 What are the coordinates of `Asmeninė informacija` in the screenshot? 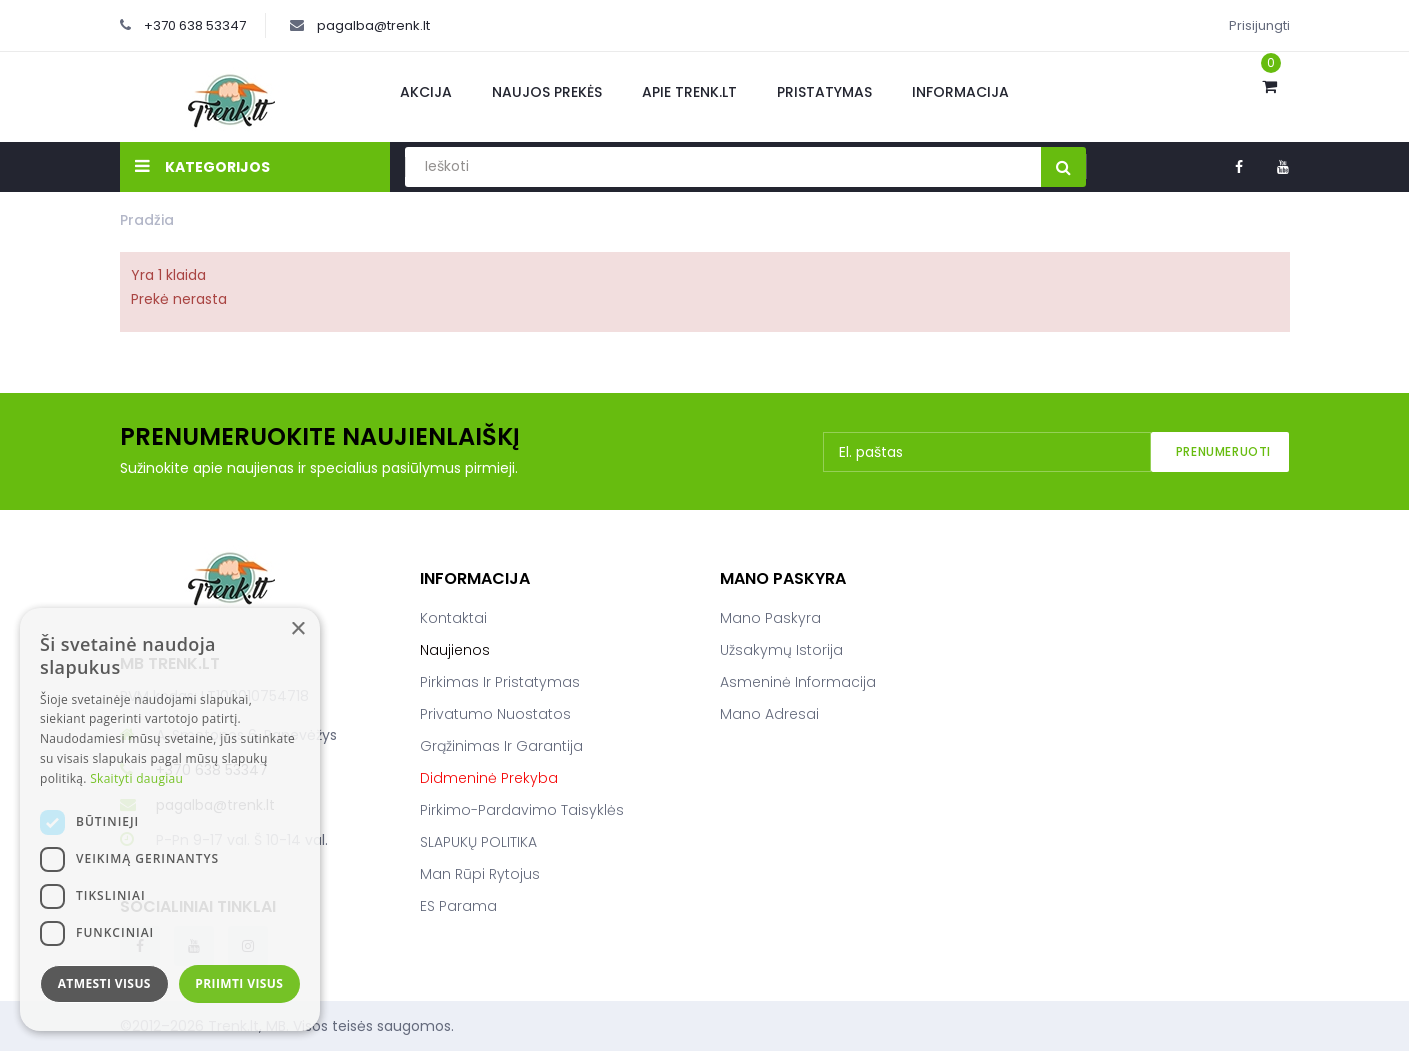 It's located at (798, 682).